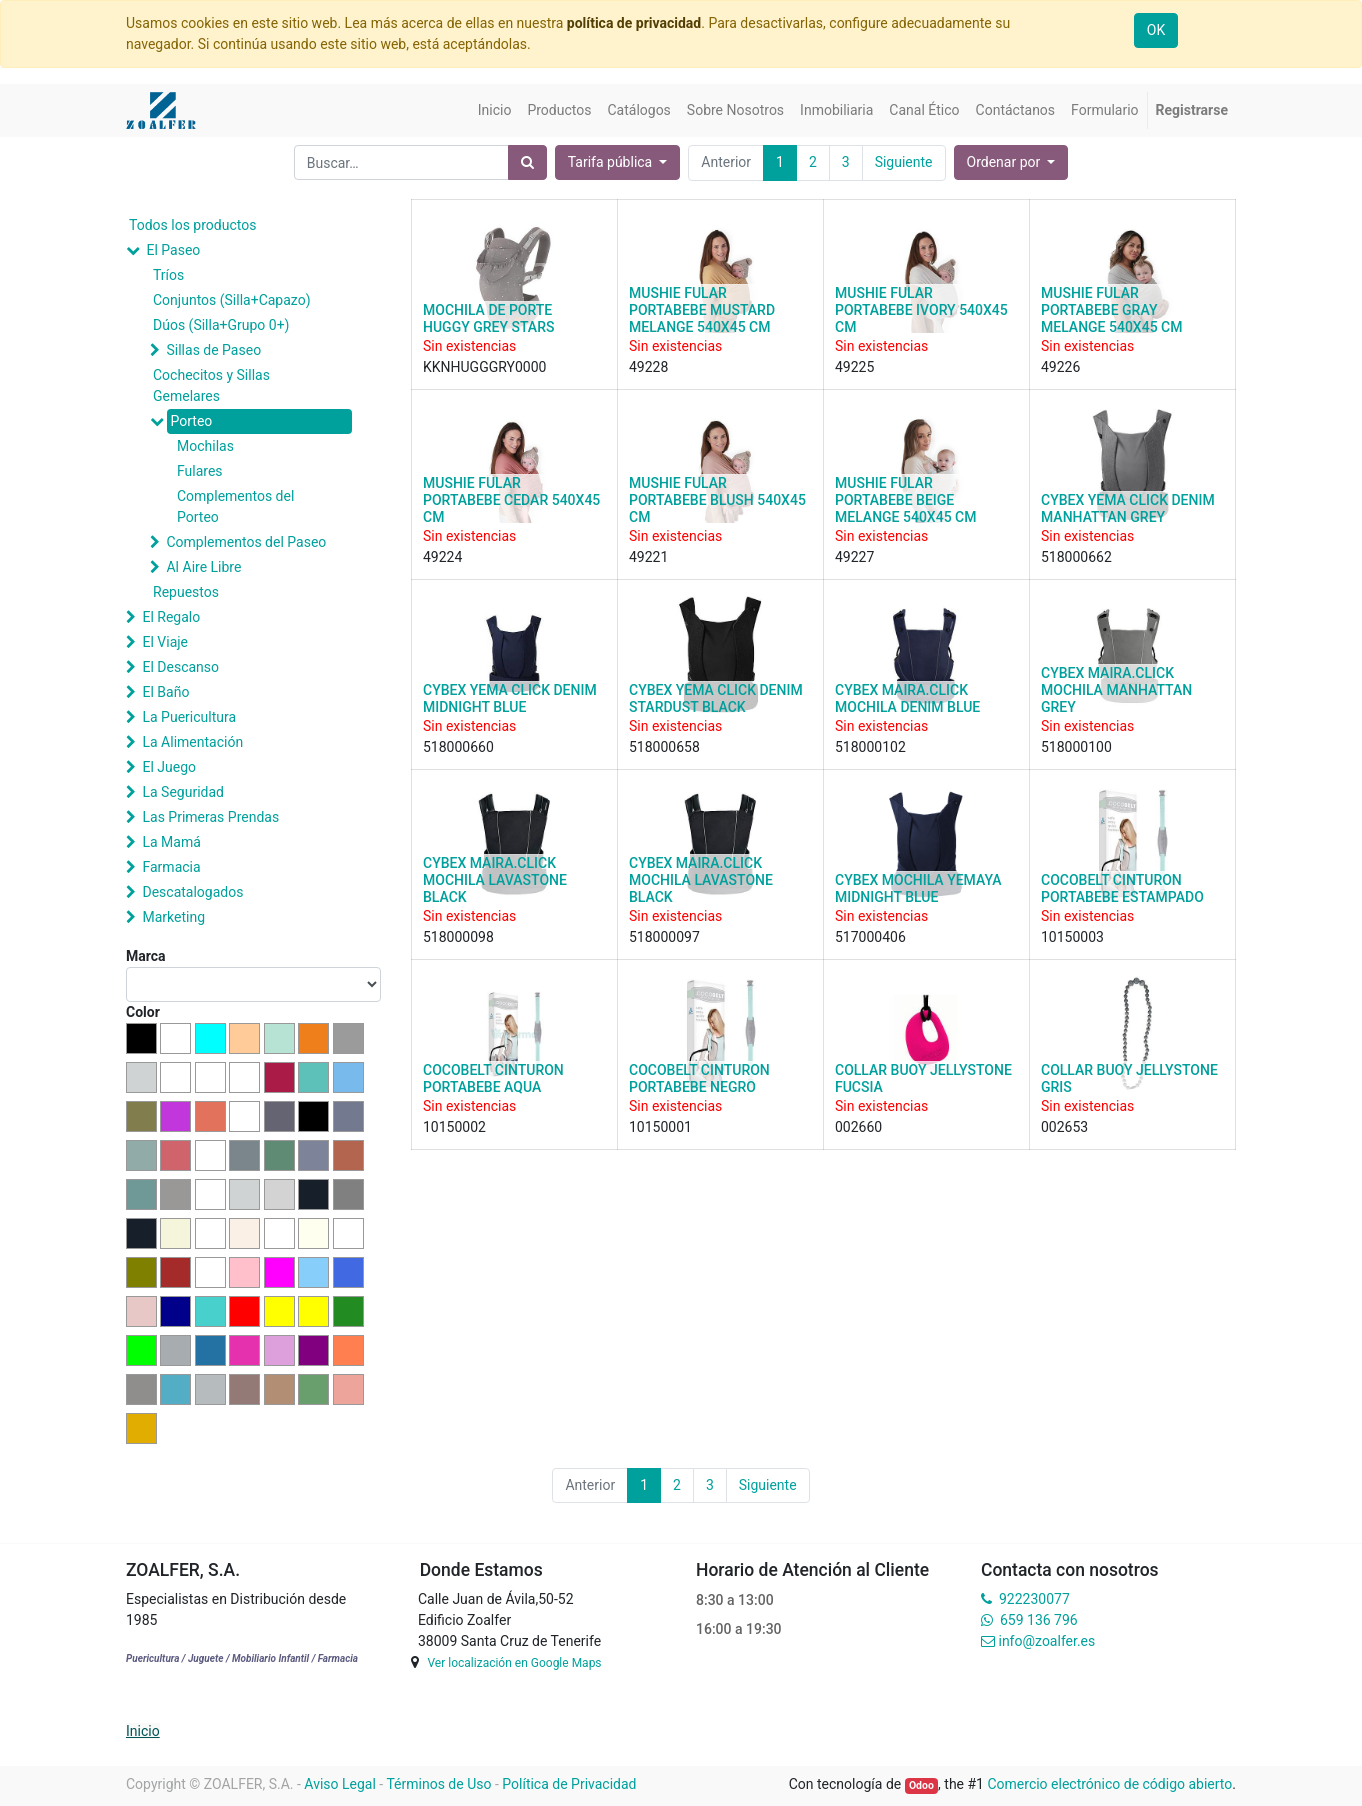  What do you see at coordinates (192, 225) in the screenshot?
I see `Todos los productos` at bounding box center [192, 225].